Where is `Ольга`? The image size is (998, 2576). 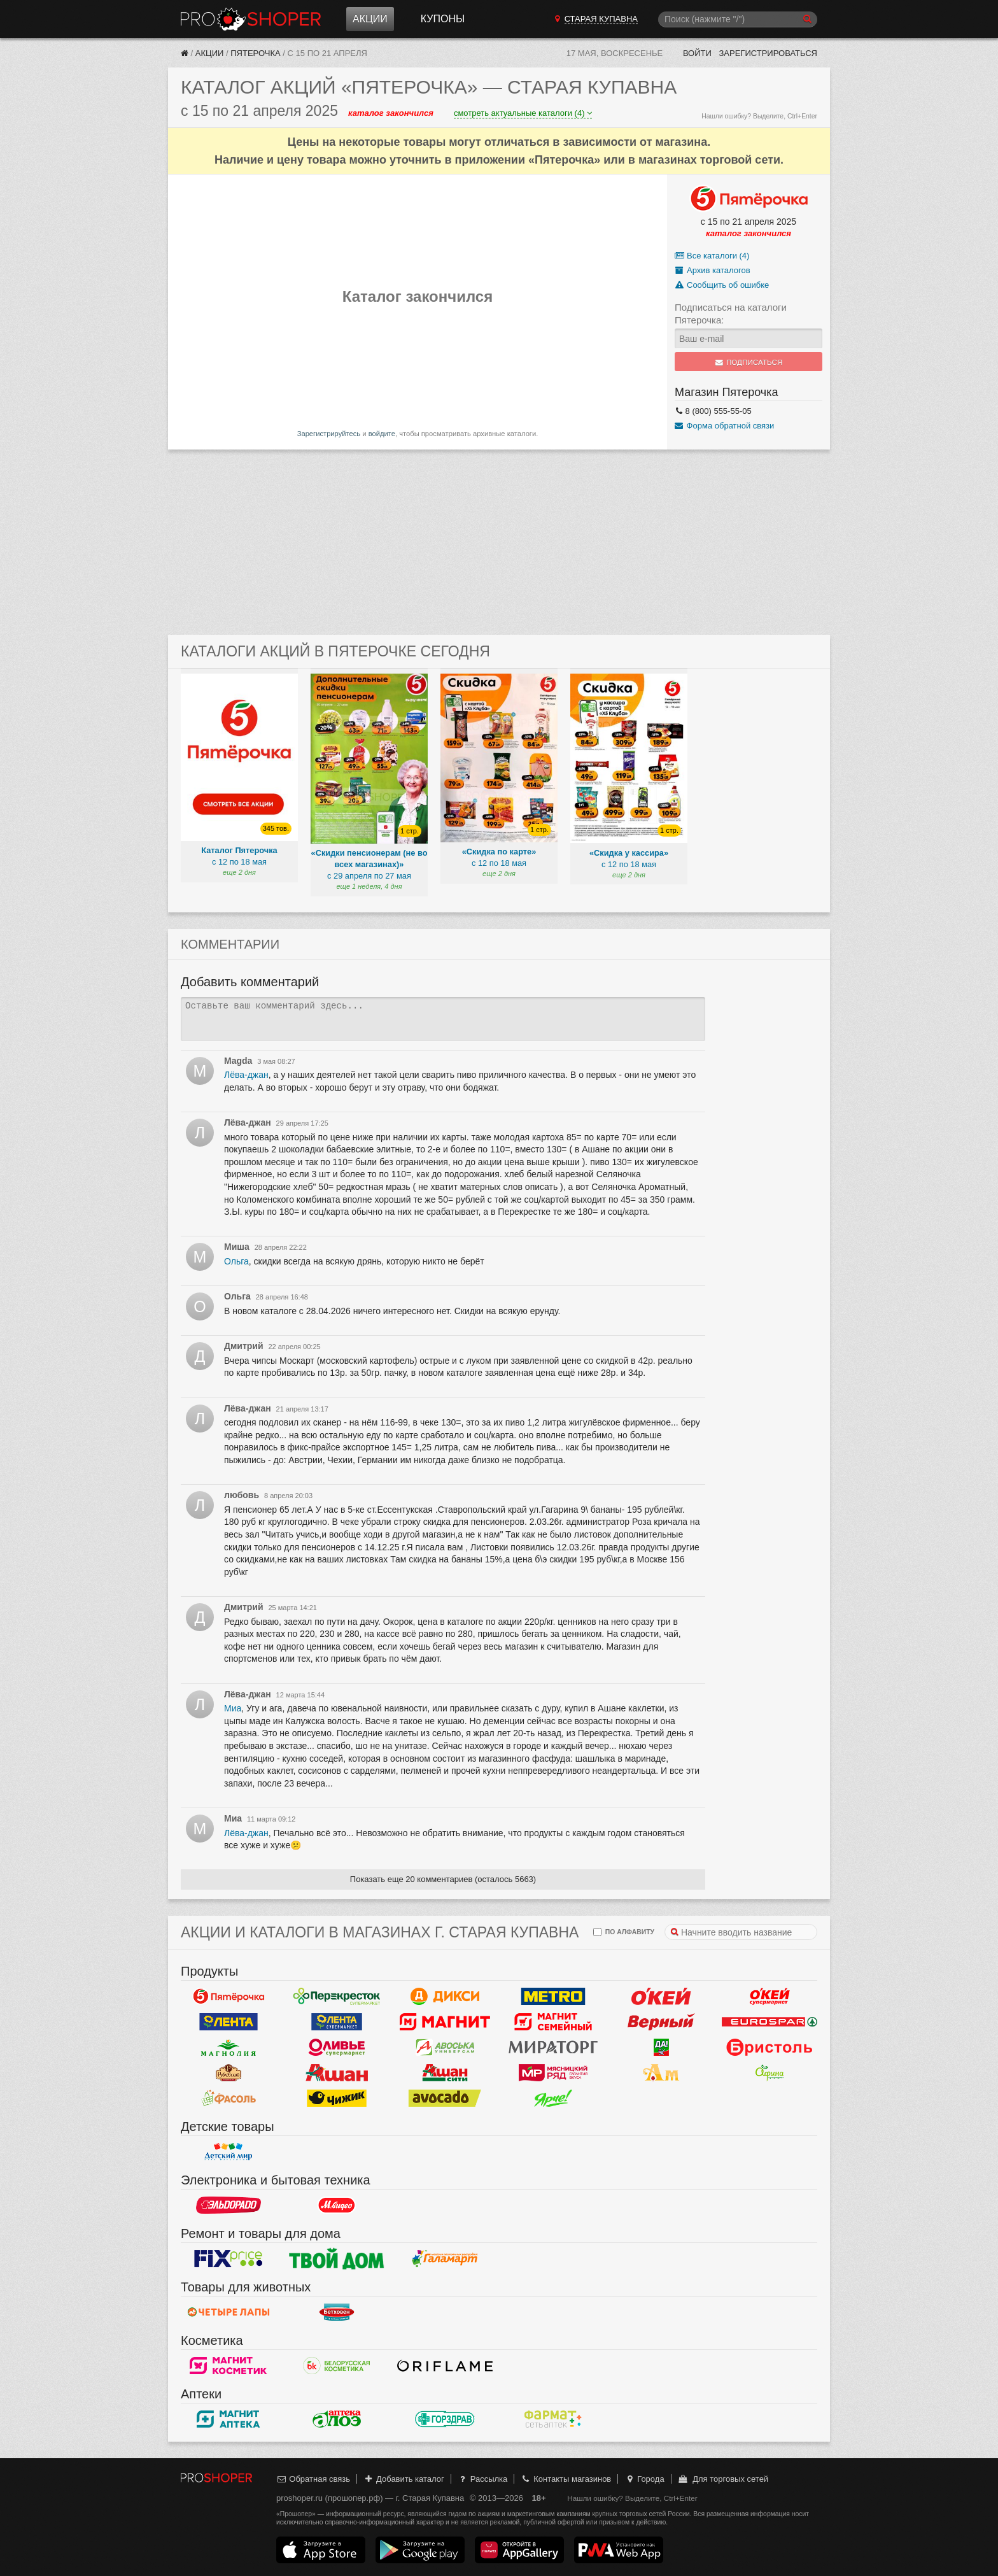
Ольга is located at coordinates (236, 1261).